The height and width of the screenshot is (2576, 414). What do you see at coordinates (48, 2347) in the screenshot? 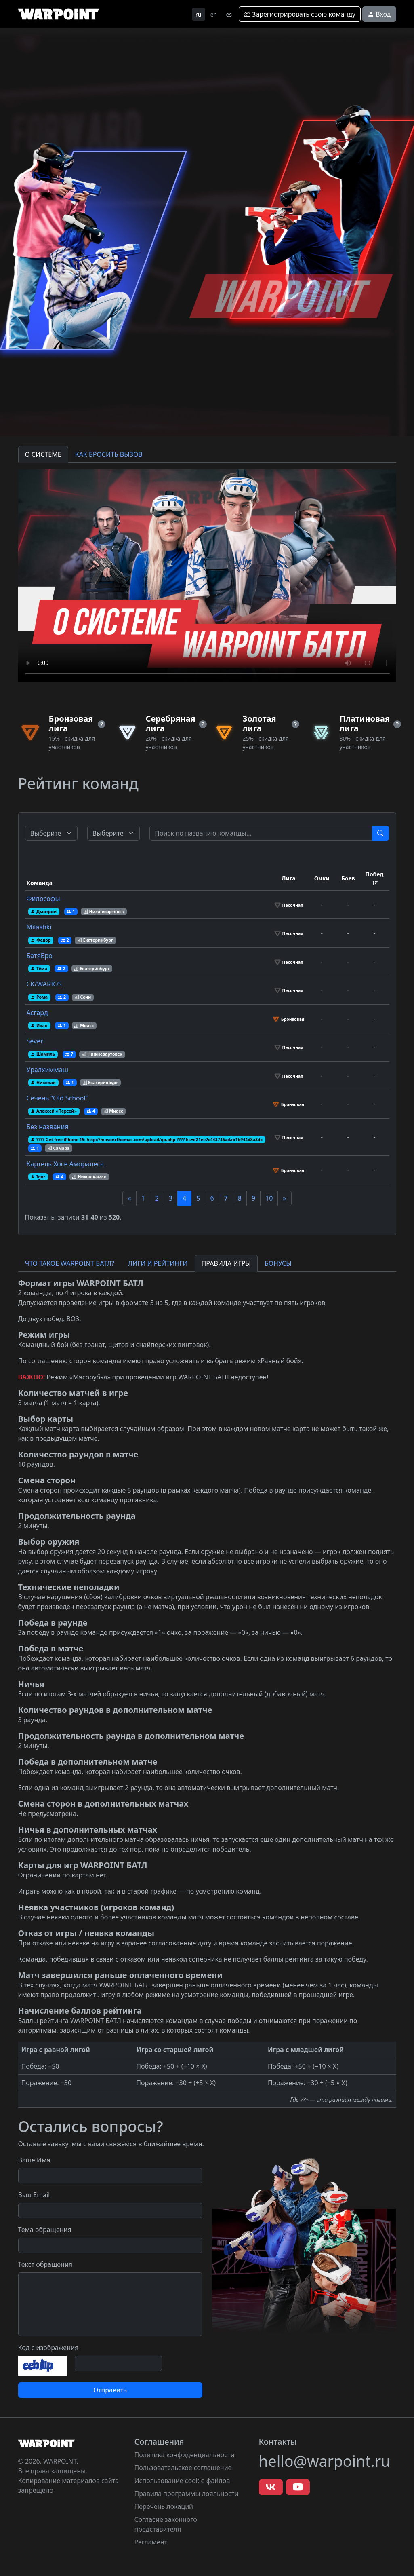
I see `Код с изображения` at bounding box center [48, 2347].